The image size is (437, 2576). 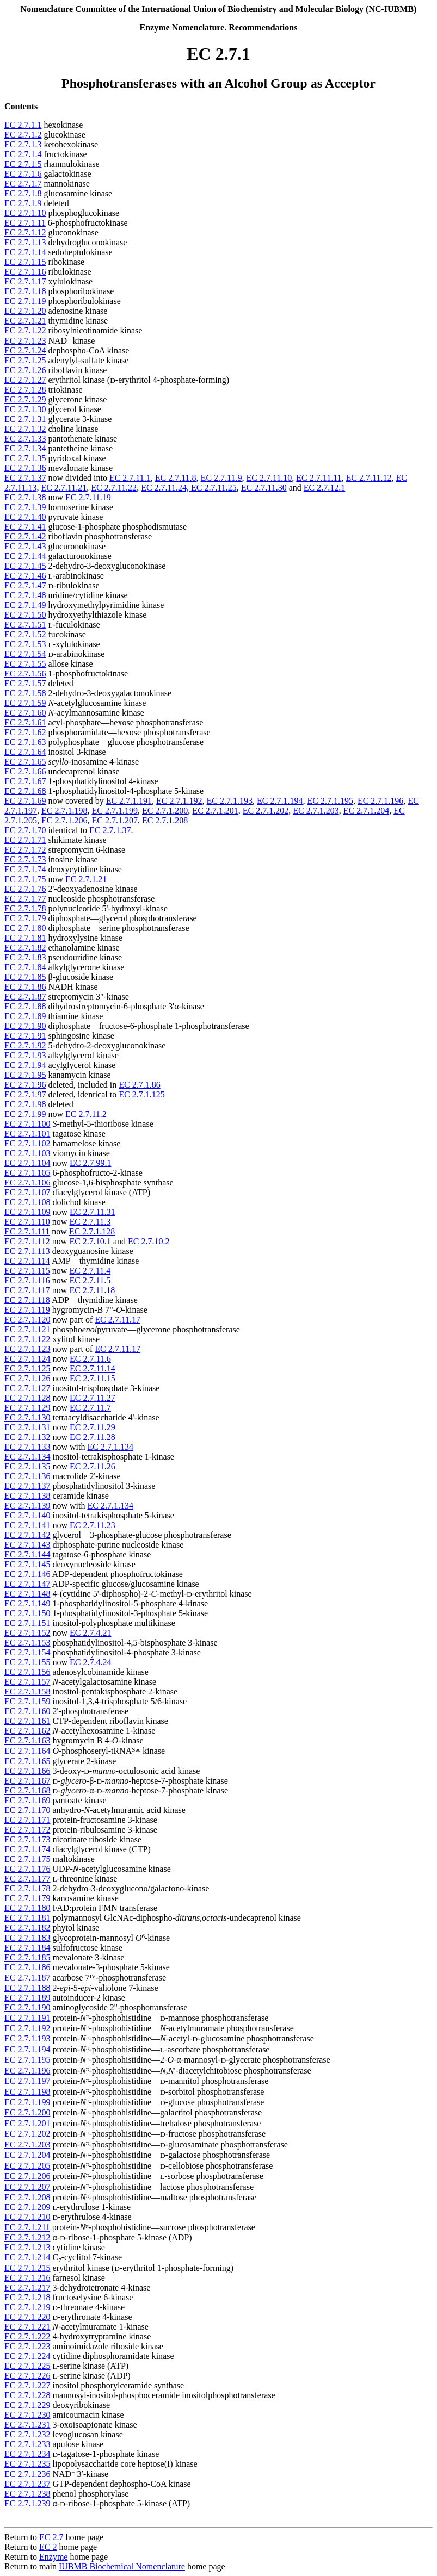 I want to click on EC 2.7.1.154, so click(x=27, y=1652).